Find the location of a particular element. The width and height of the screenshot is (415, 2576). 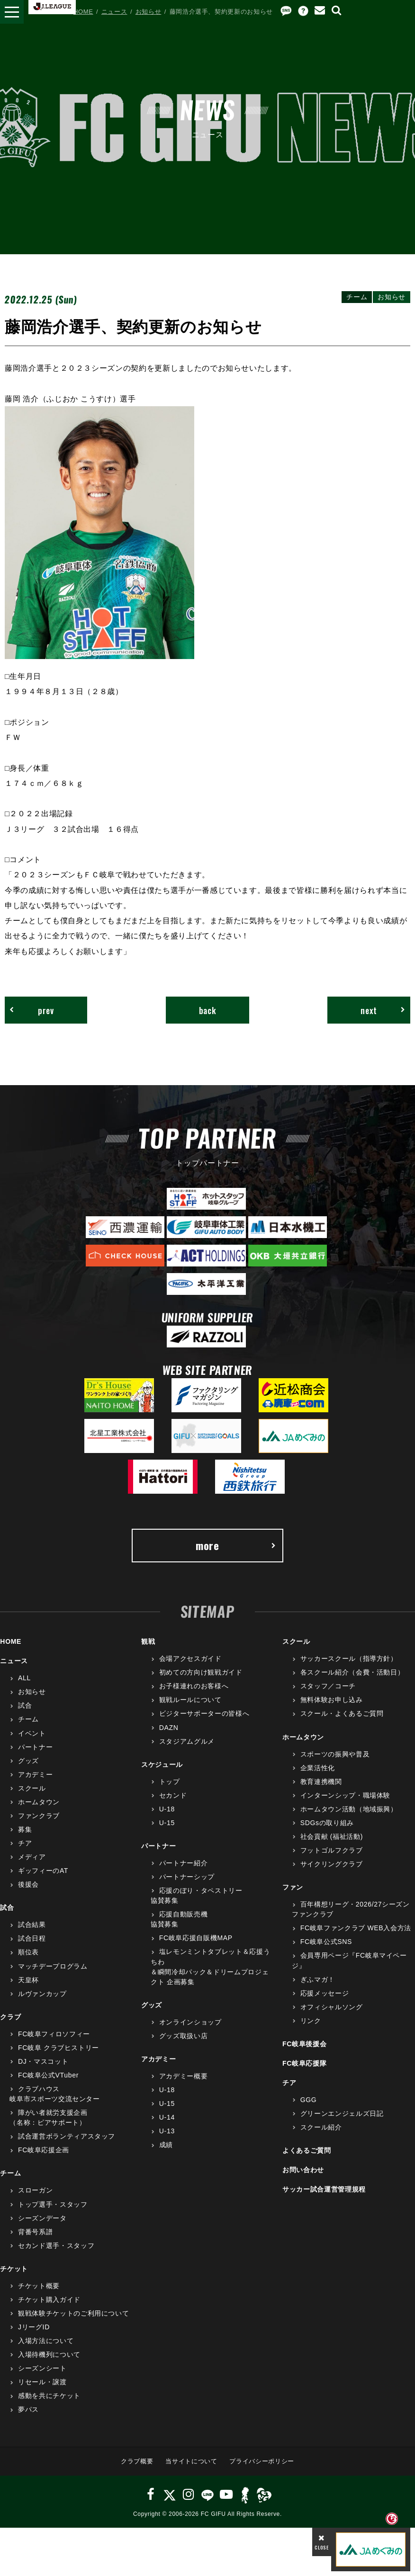

more is located at coordinates (236, 1545).